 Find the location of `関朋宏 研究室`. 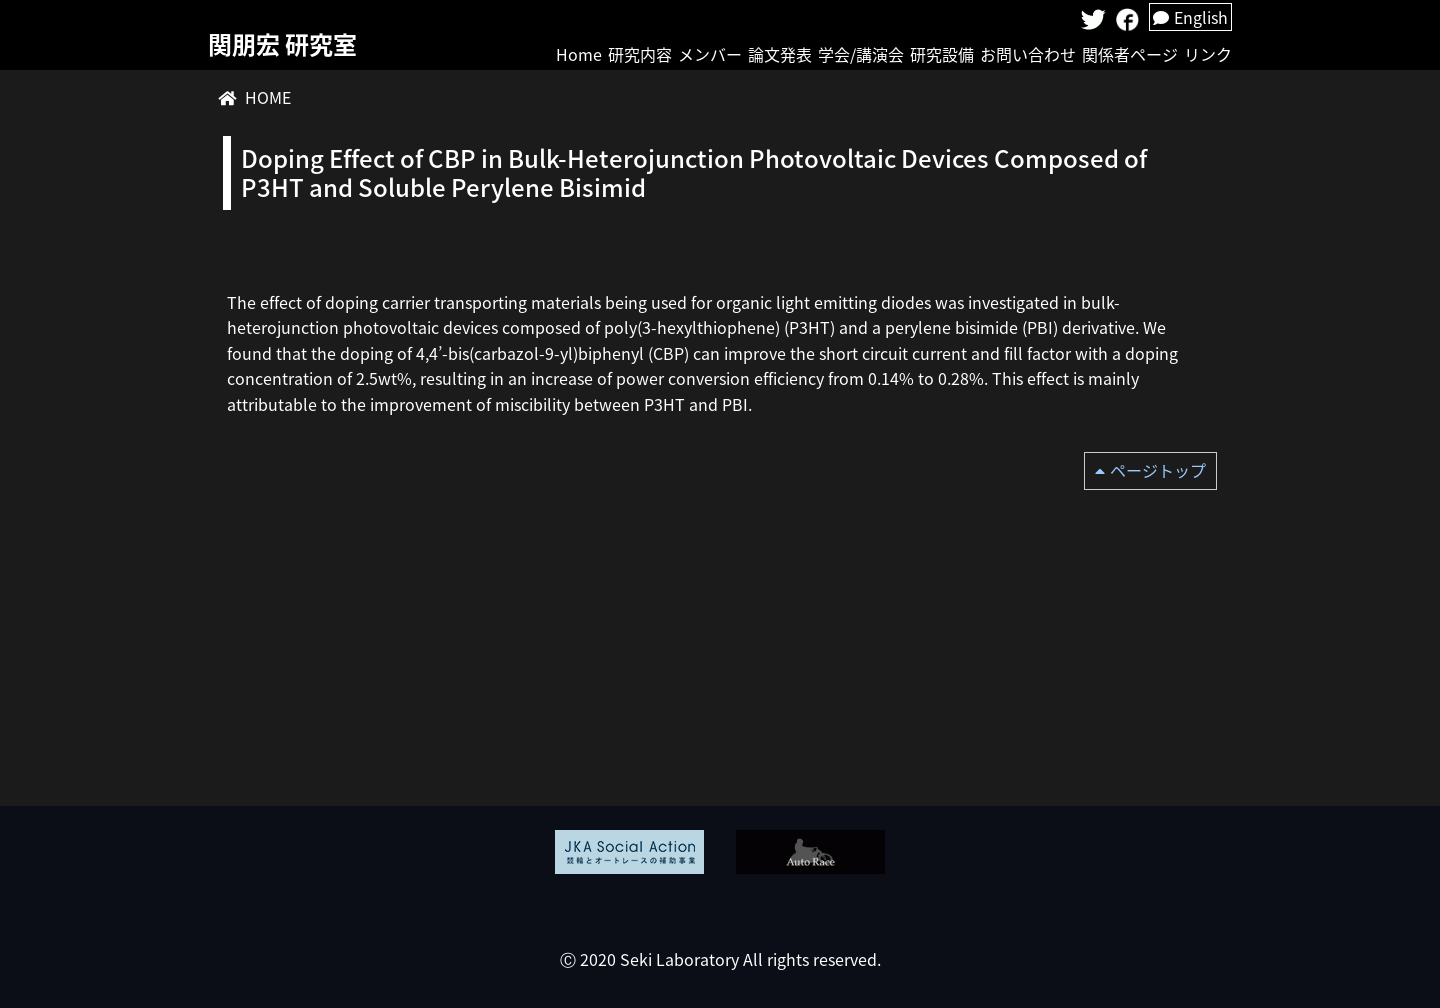

関朋宏 研究室 is located at coordinates (282, 44).